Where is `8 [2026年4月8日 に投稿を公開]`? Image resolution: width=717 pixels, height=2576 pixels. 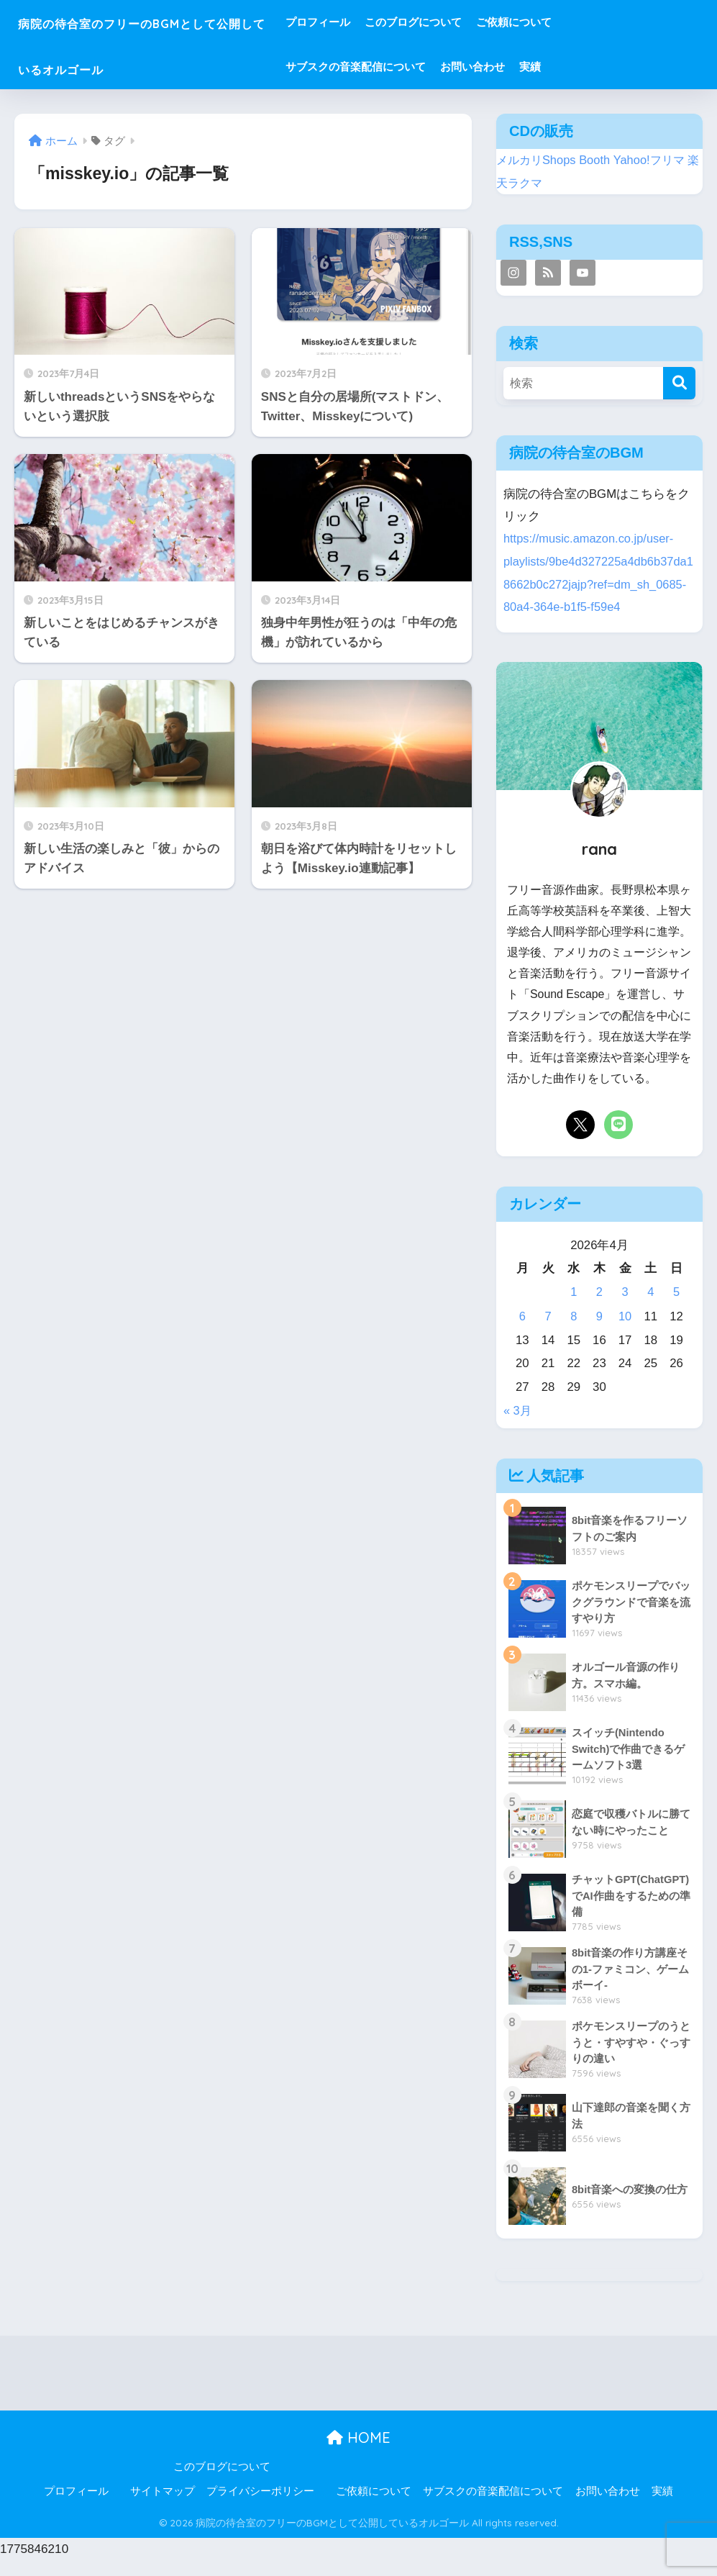 8 [2026年4月8日 に投稿を公開] is located at coordinates (573, 1333).